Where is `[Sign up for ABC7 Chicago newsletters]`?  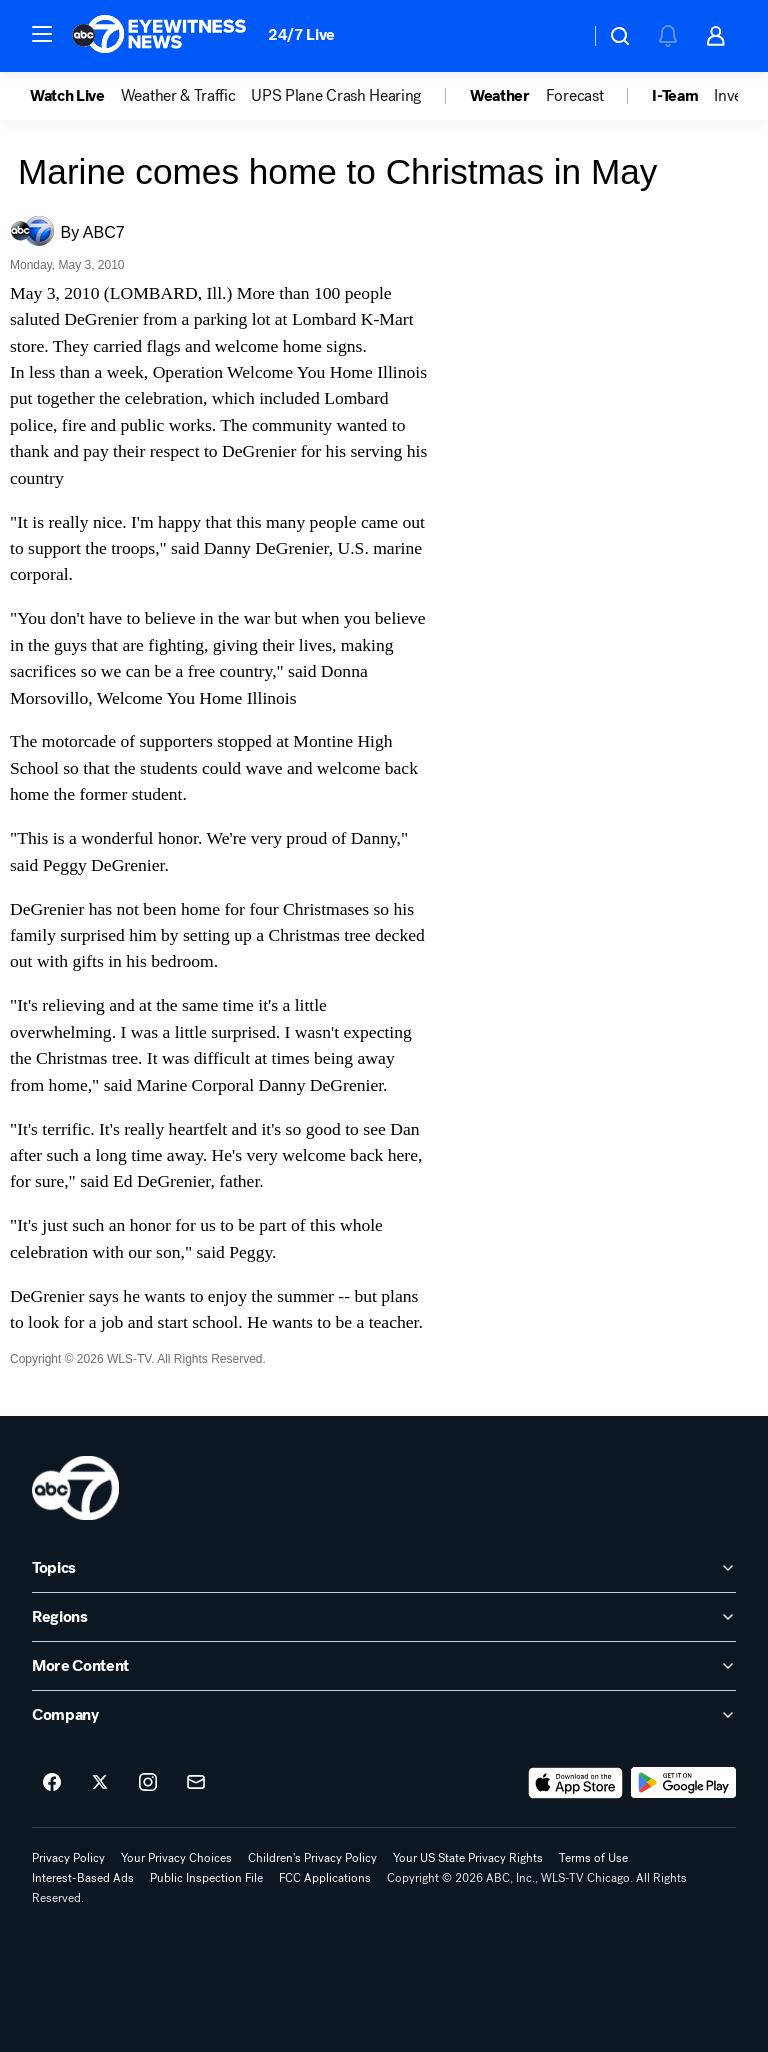
[Sign up for ABC7 Chicago newsletters] is located at coordinates (196, 1783).